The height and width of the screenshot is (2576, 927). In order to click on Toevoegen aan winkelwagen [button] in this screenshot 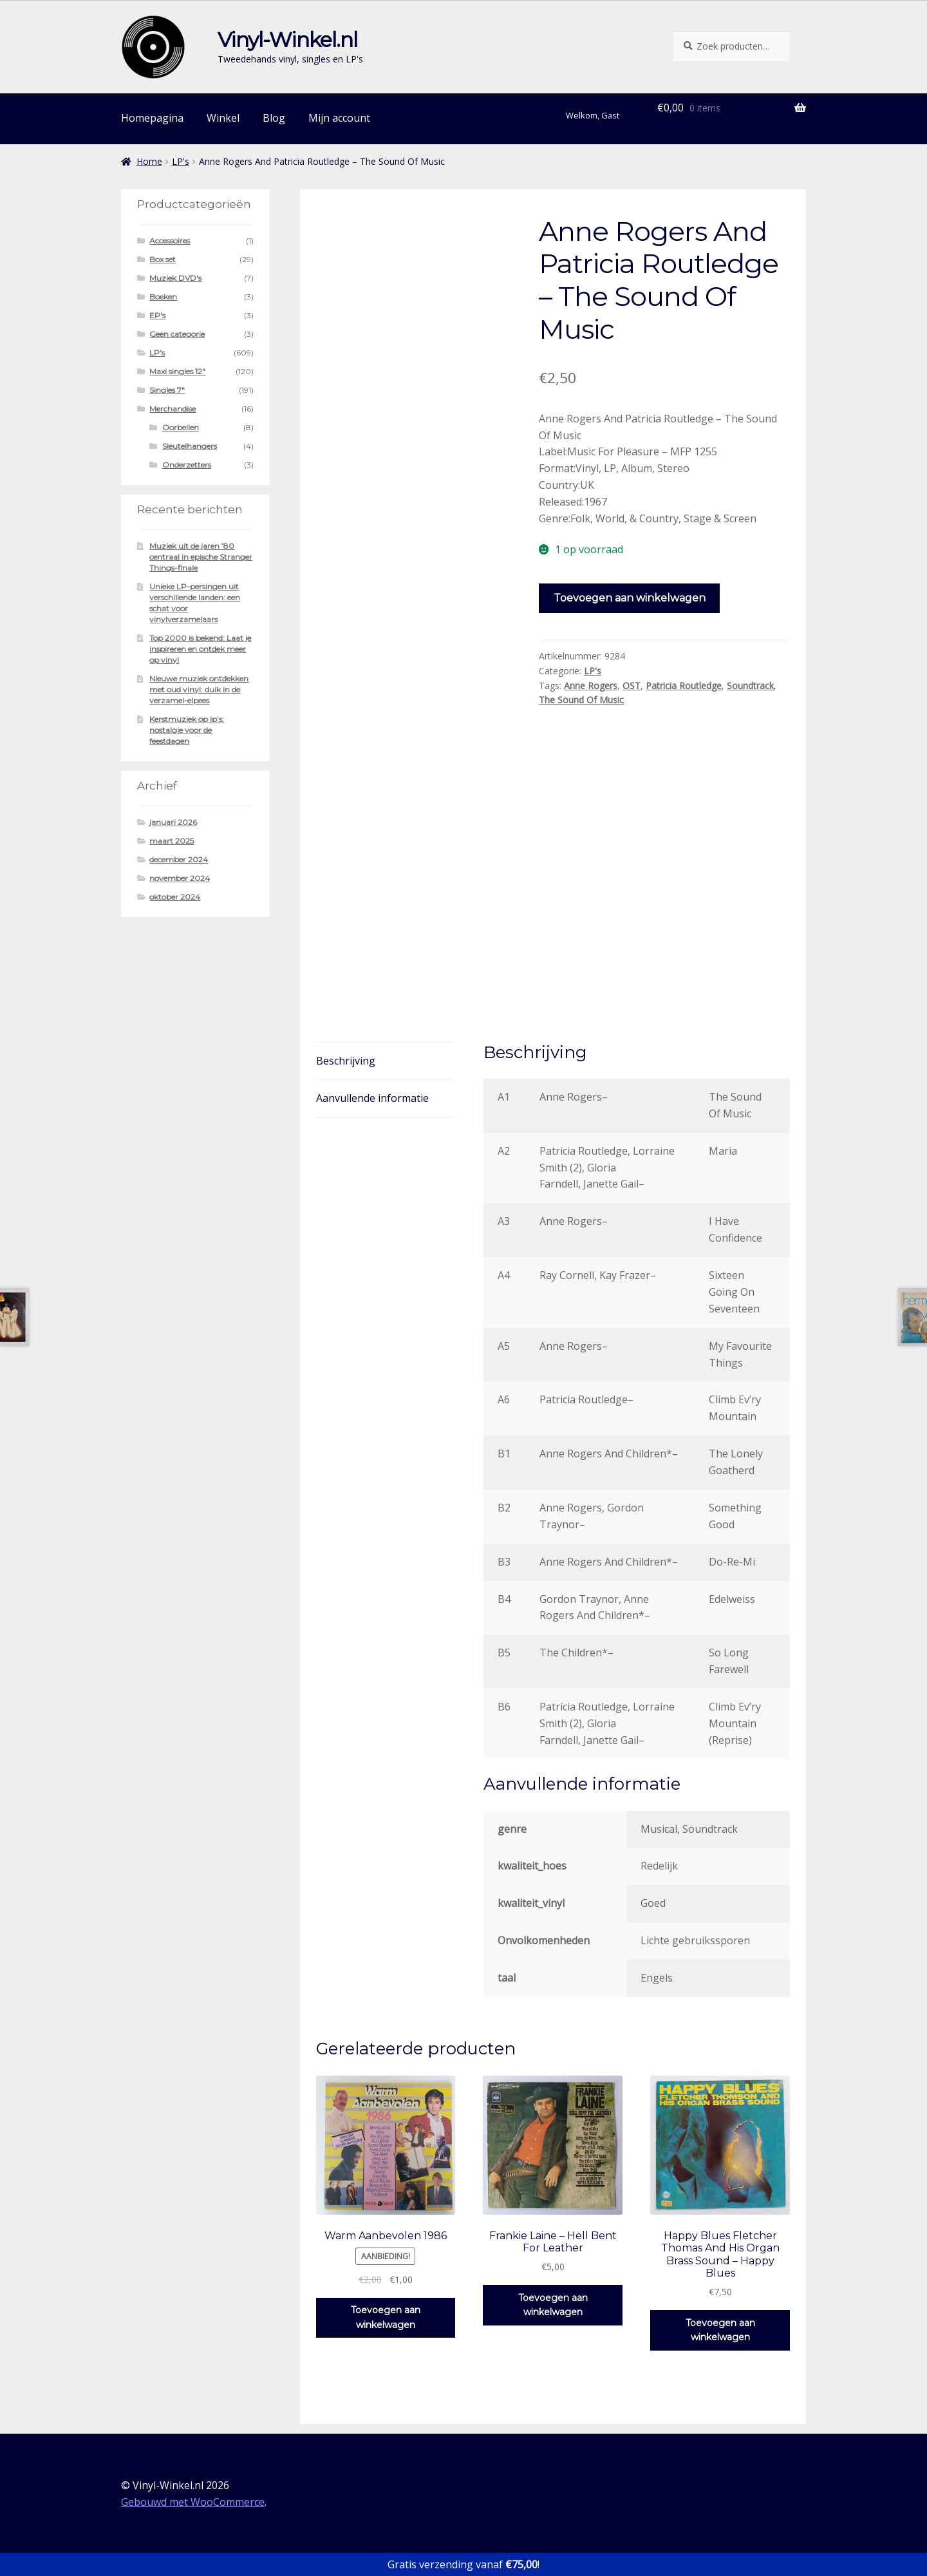, I will do `click(385, 2317)`.